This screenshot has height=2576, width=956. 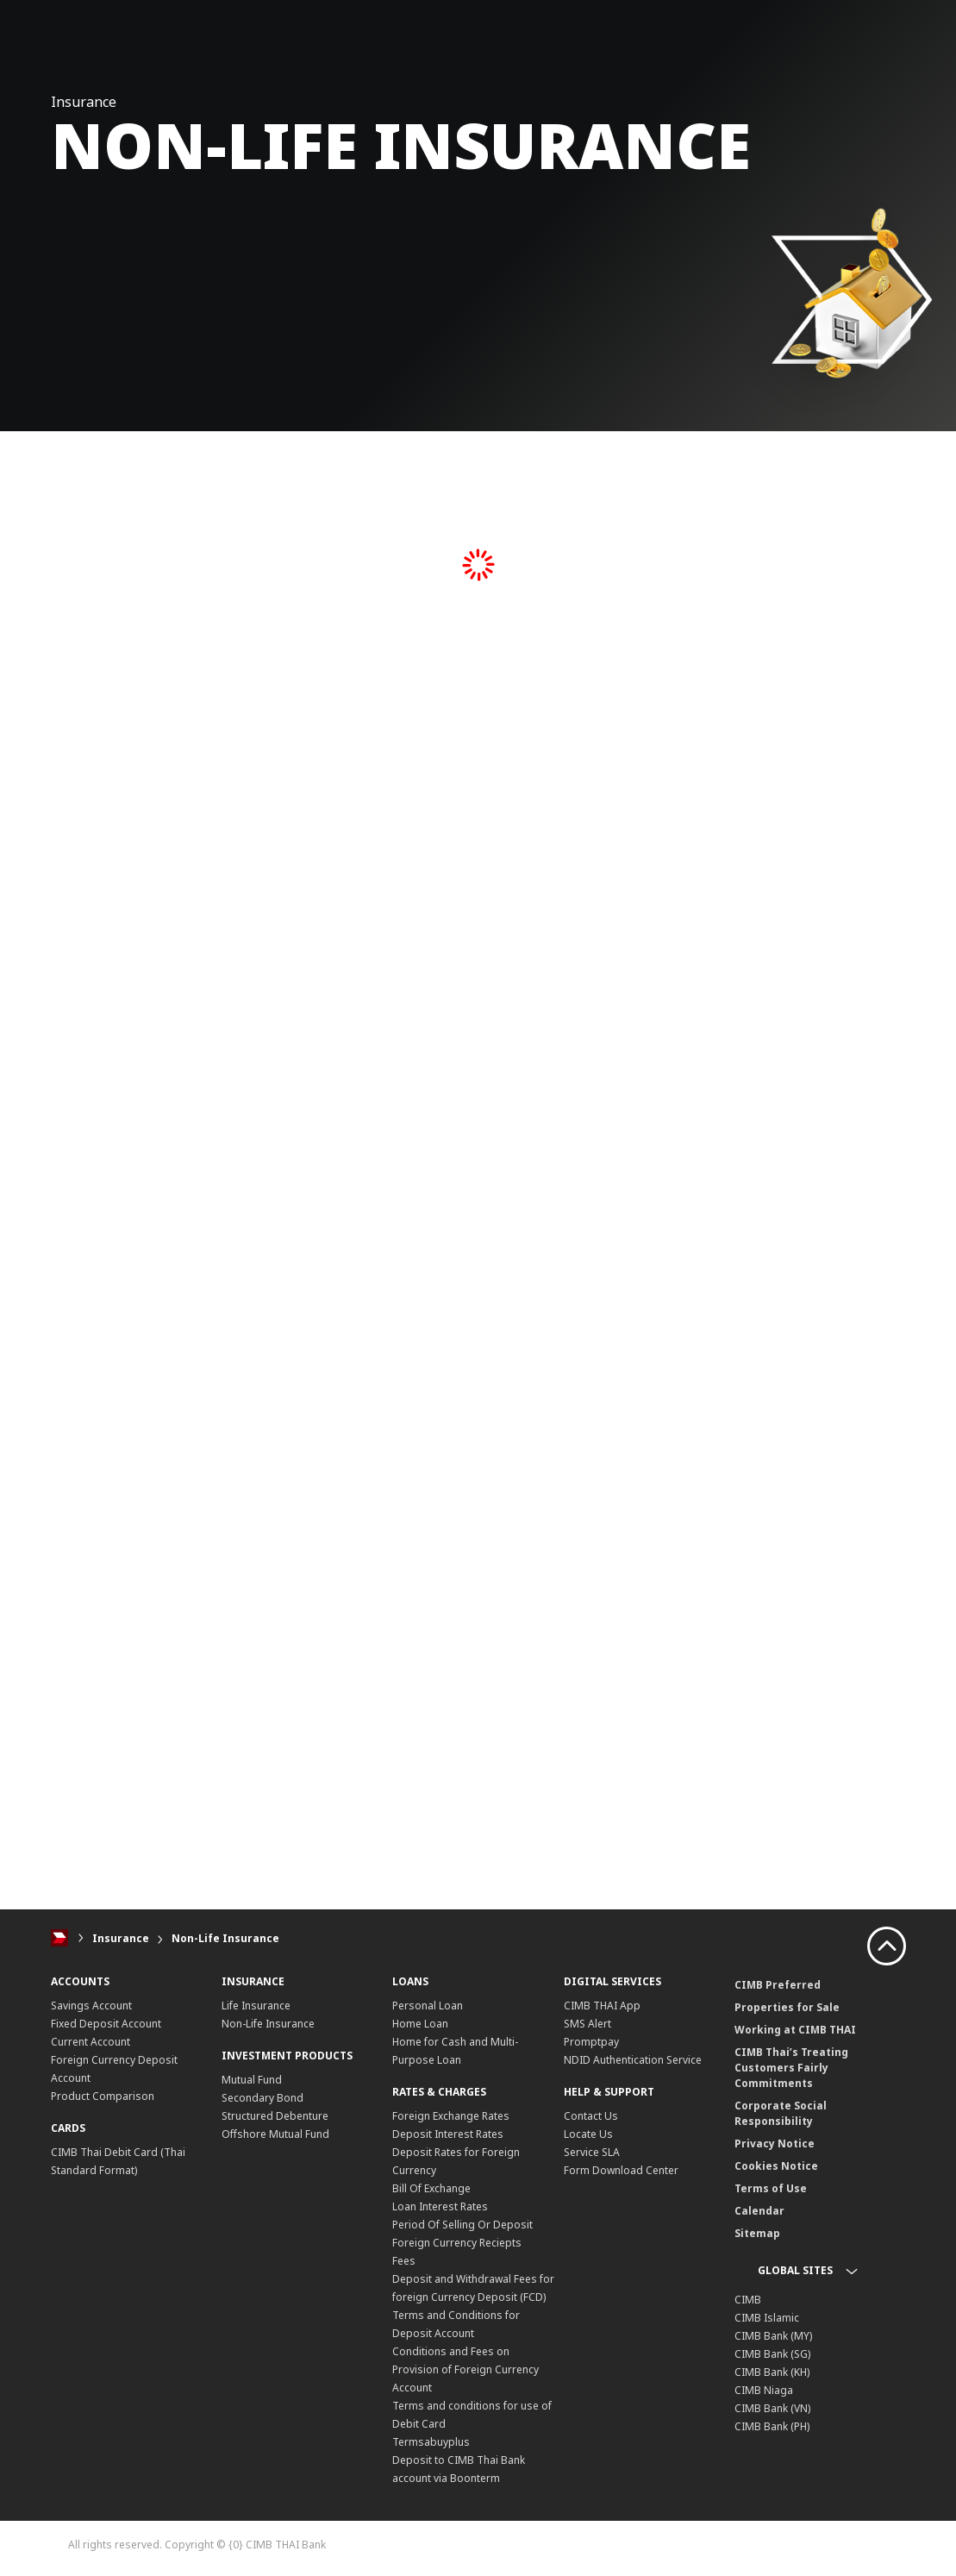 I want to click on Cookies Notice, so click(x=776, y=2166).